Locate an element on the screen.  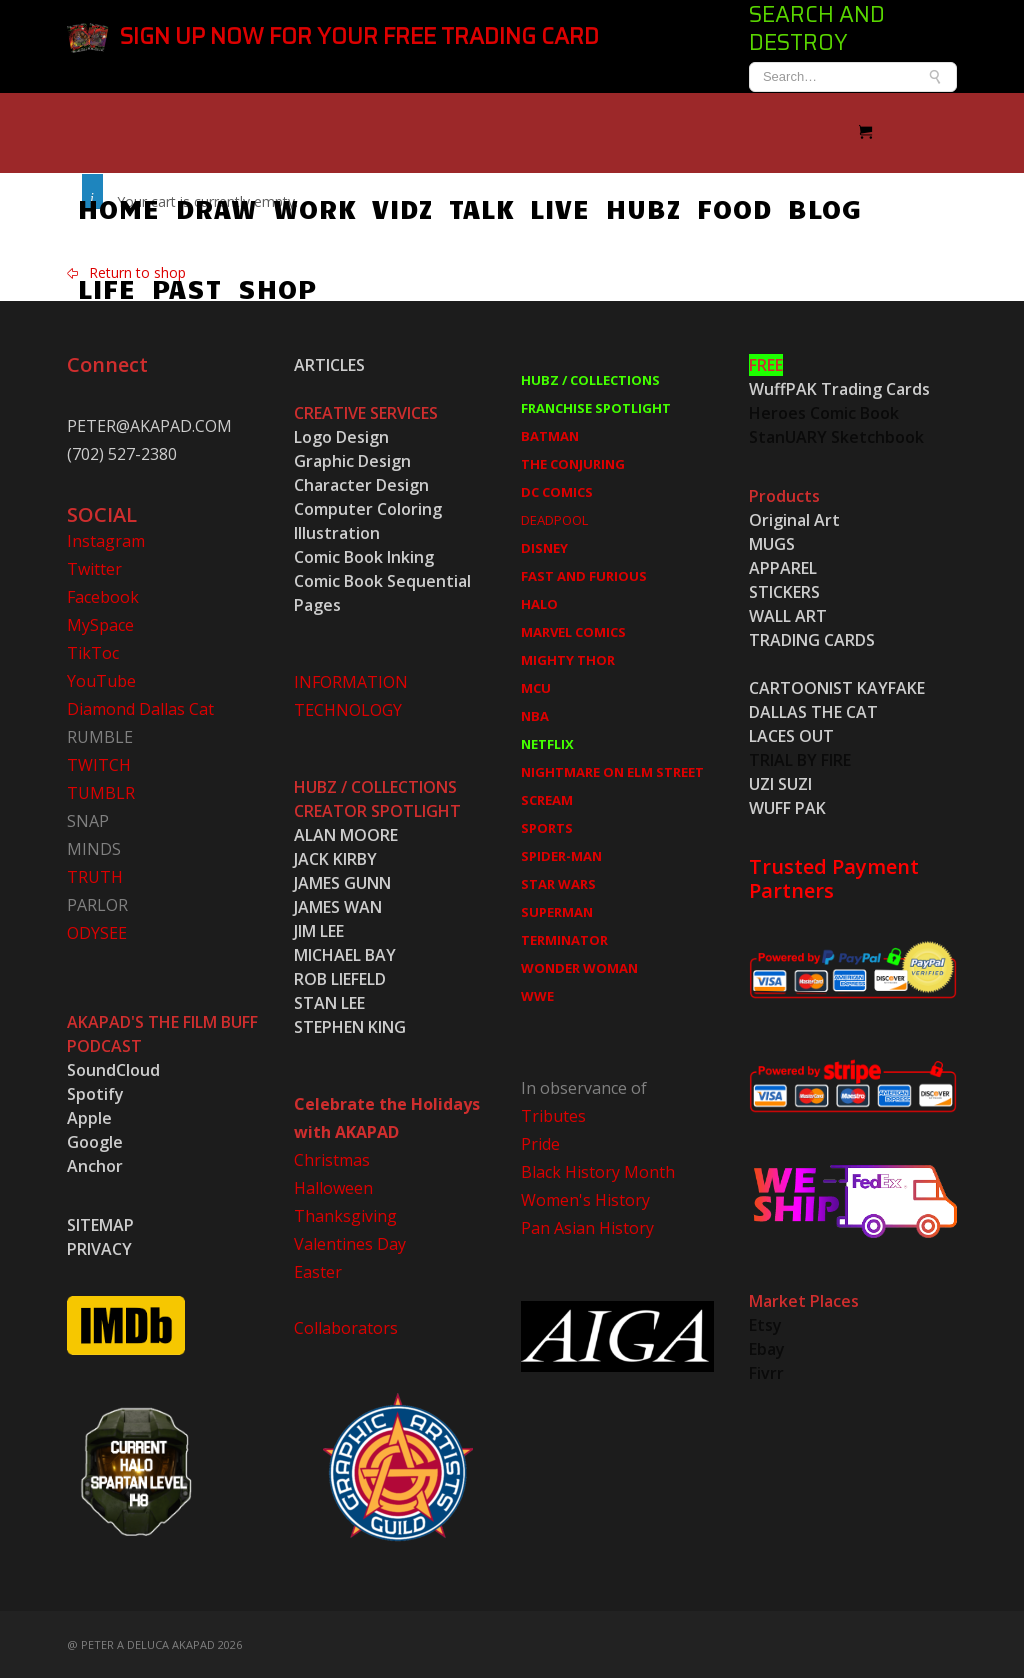
LACES OUT is located at coordinates (791, 734).